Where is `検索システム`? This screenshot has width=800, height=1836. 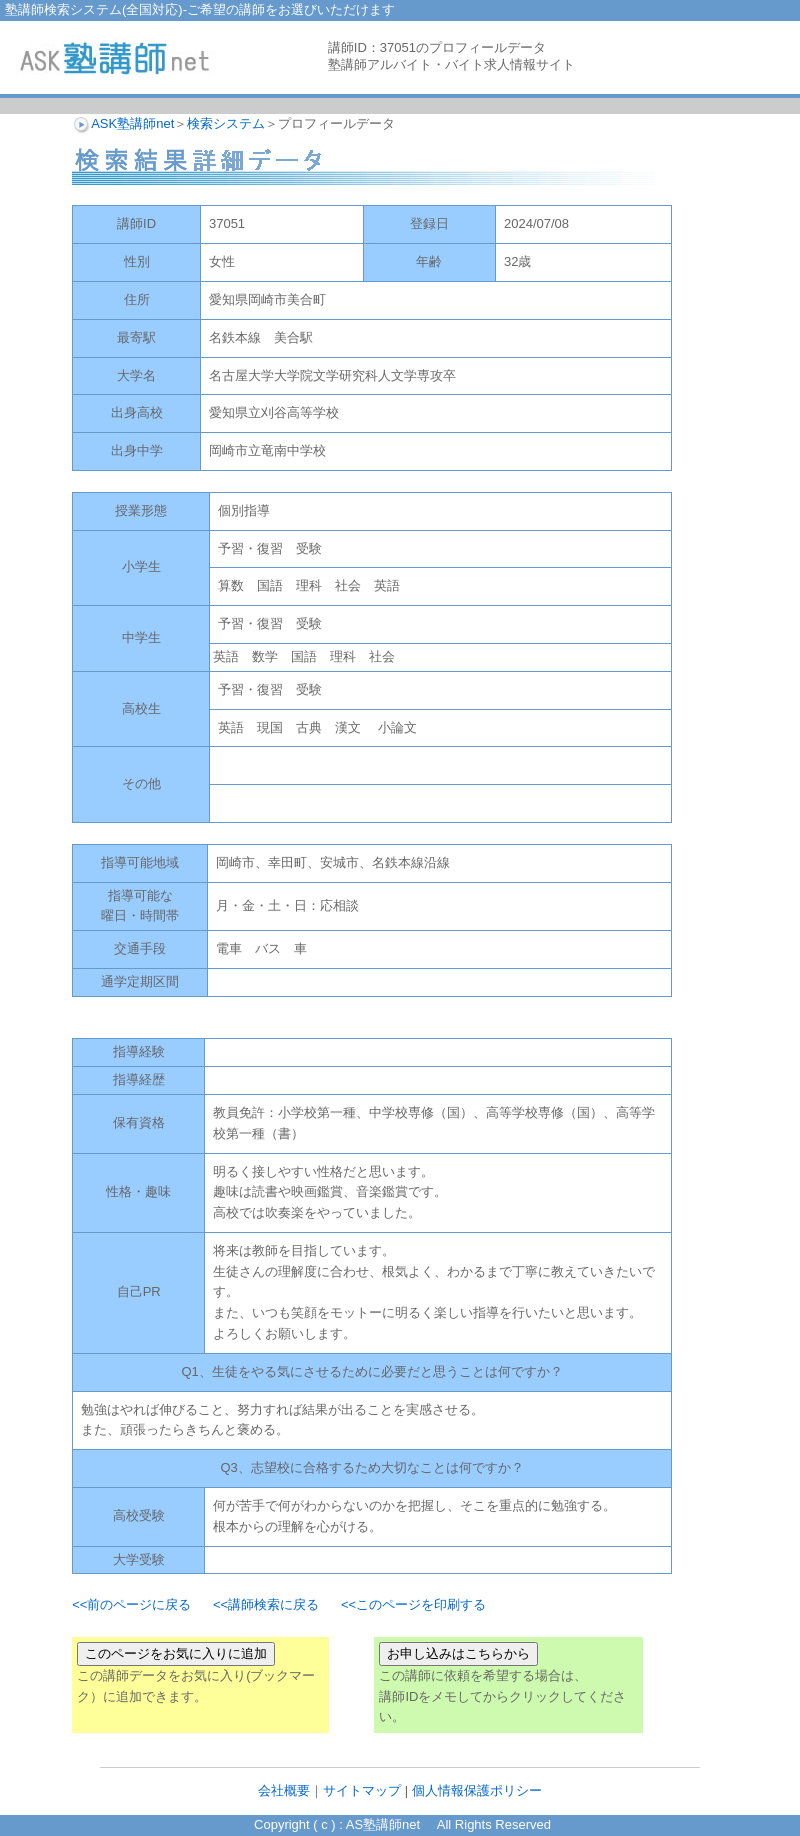 検索システム is located at coordinates (226, 123).